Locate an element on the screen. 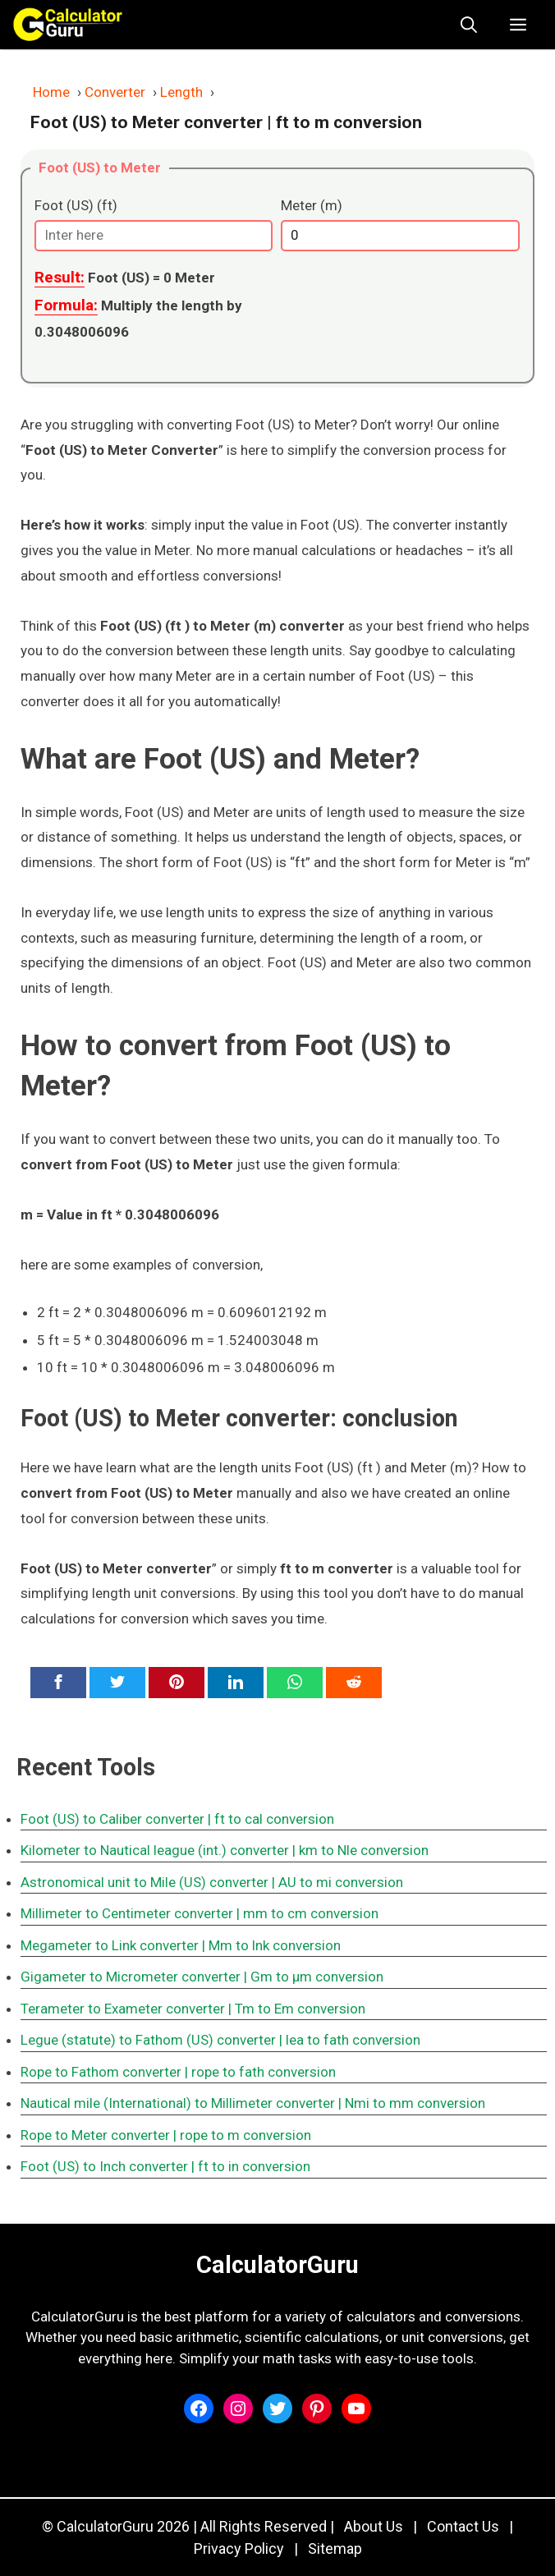 The image size is (555, 2576). Meter (m) is located at coordinates (311, 205).